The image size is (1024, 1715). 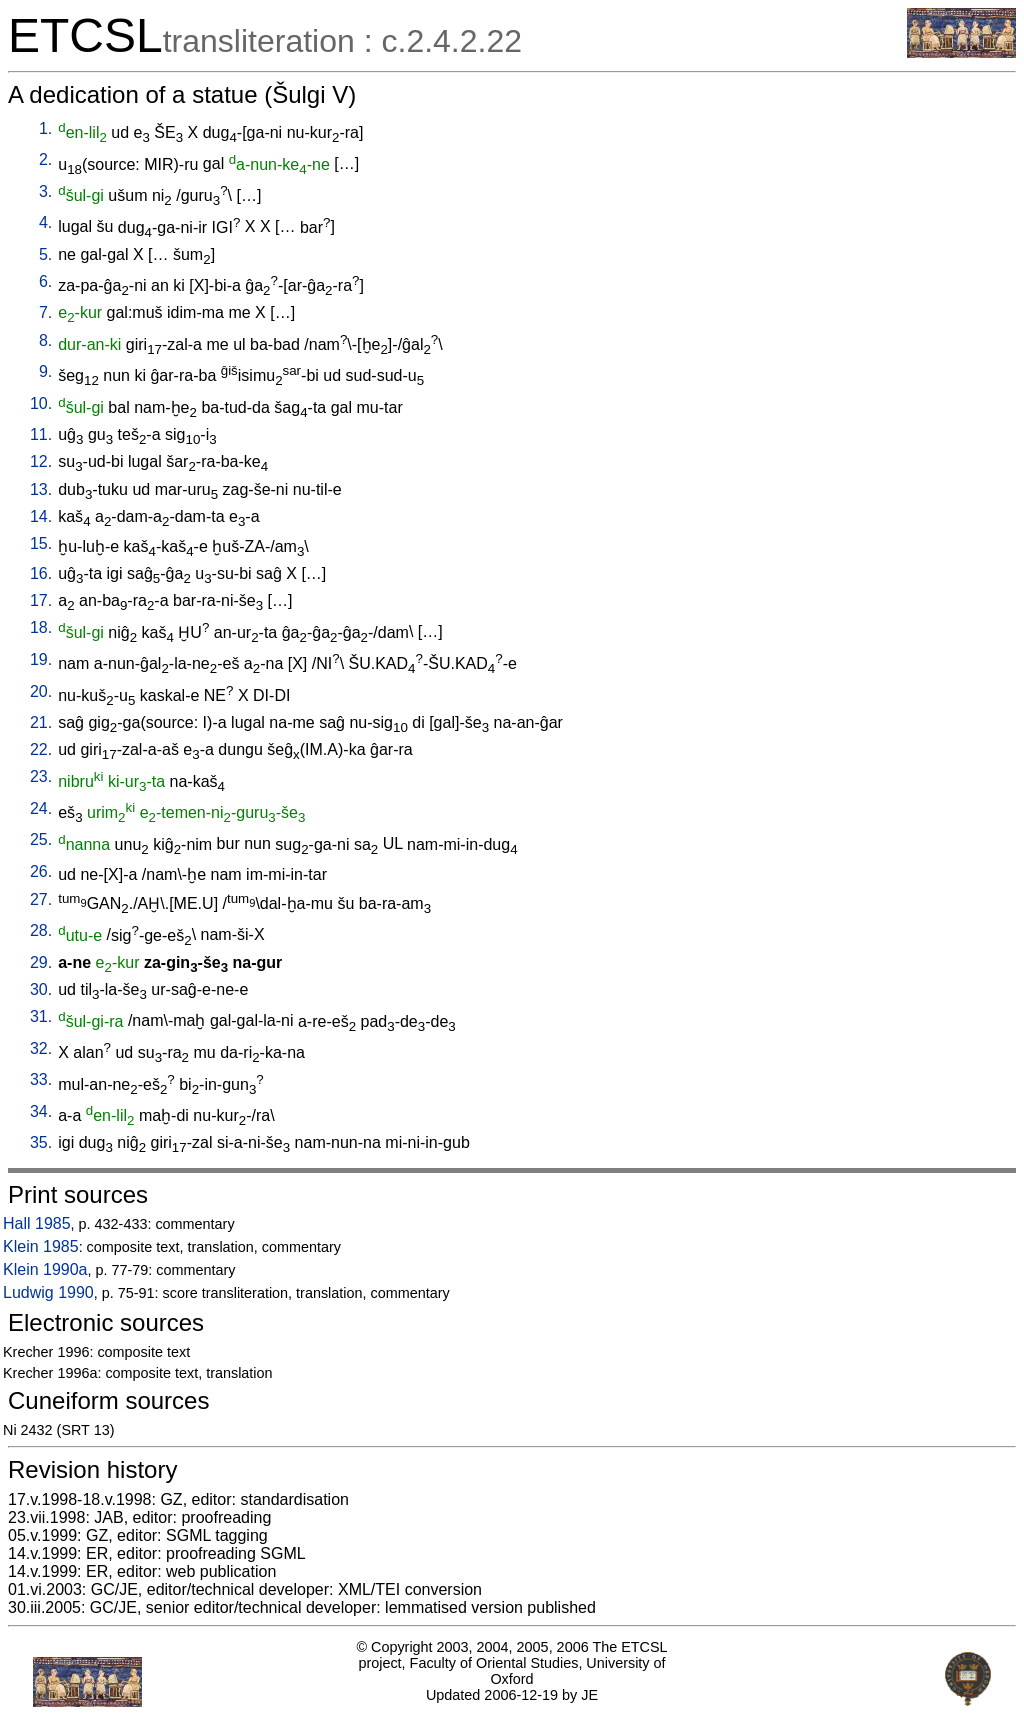 I want to click on 20., so click(x=41, y=691).